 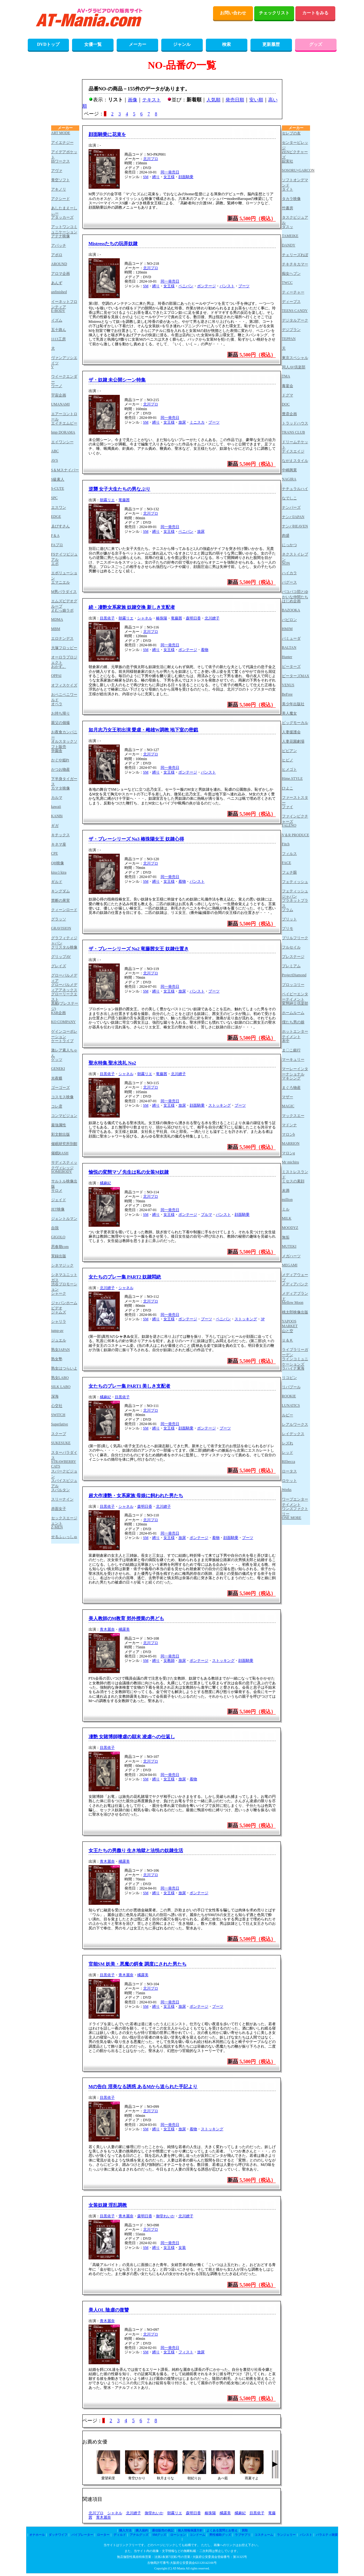 I want to click on ダッチワイフ, so click(x=58, y=2534).